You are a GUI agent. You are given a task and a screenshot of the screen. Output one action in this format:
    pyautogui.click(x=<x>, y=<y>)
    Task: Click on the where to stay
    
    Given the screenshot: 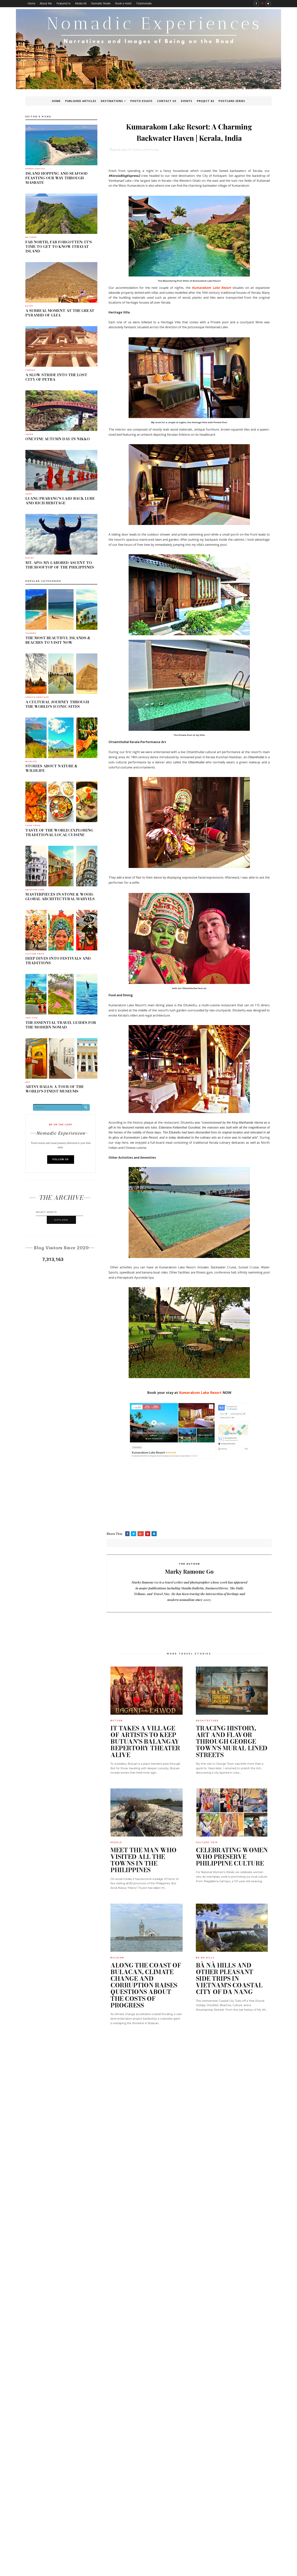 What is the action you would take?
    pyautogui.click(x=151, y=149)
    